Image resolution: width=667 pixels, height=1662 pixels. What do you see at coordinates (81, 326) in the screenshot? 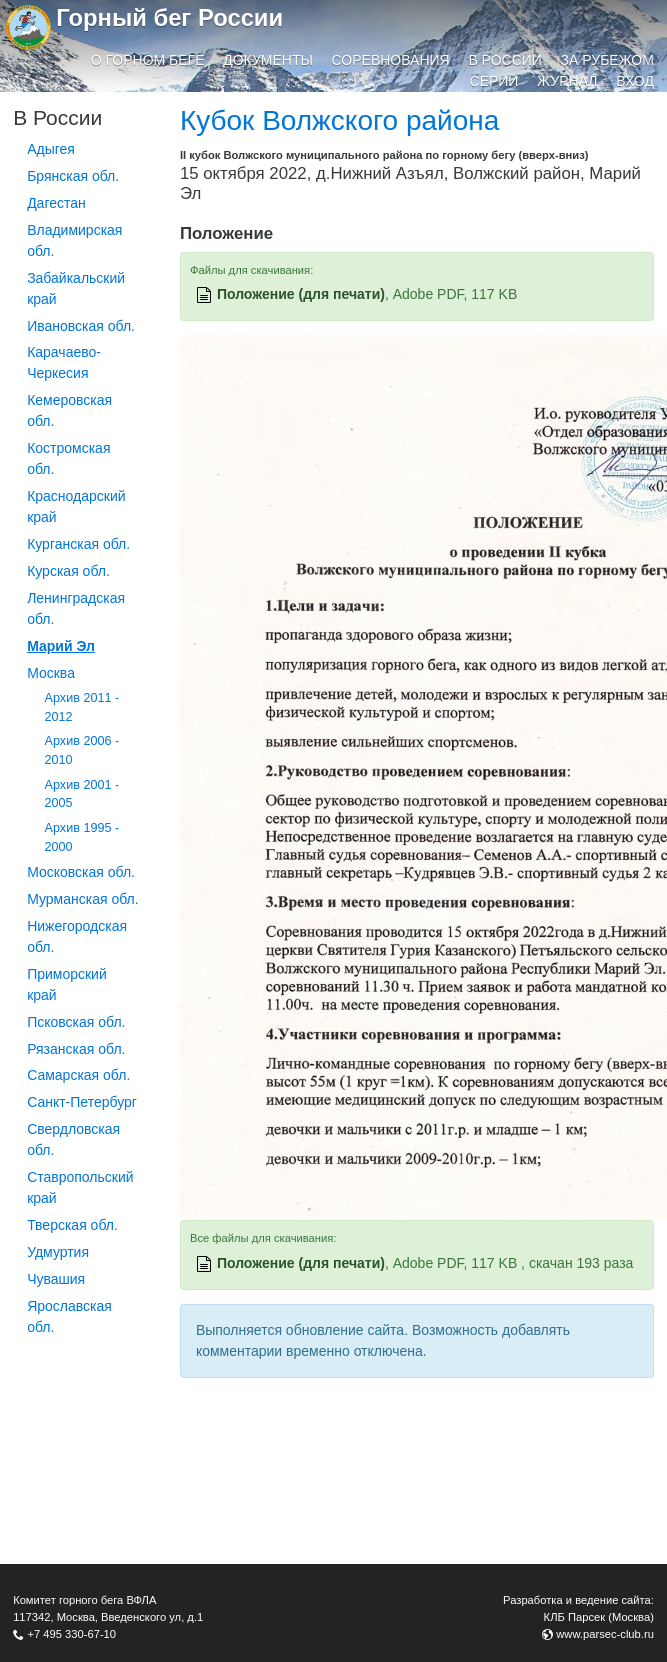
I see `Ивановская обл.` at bounding box center [81, 326].